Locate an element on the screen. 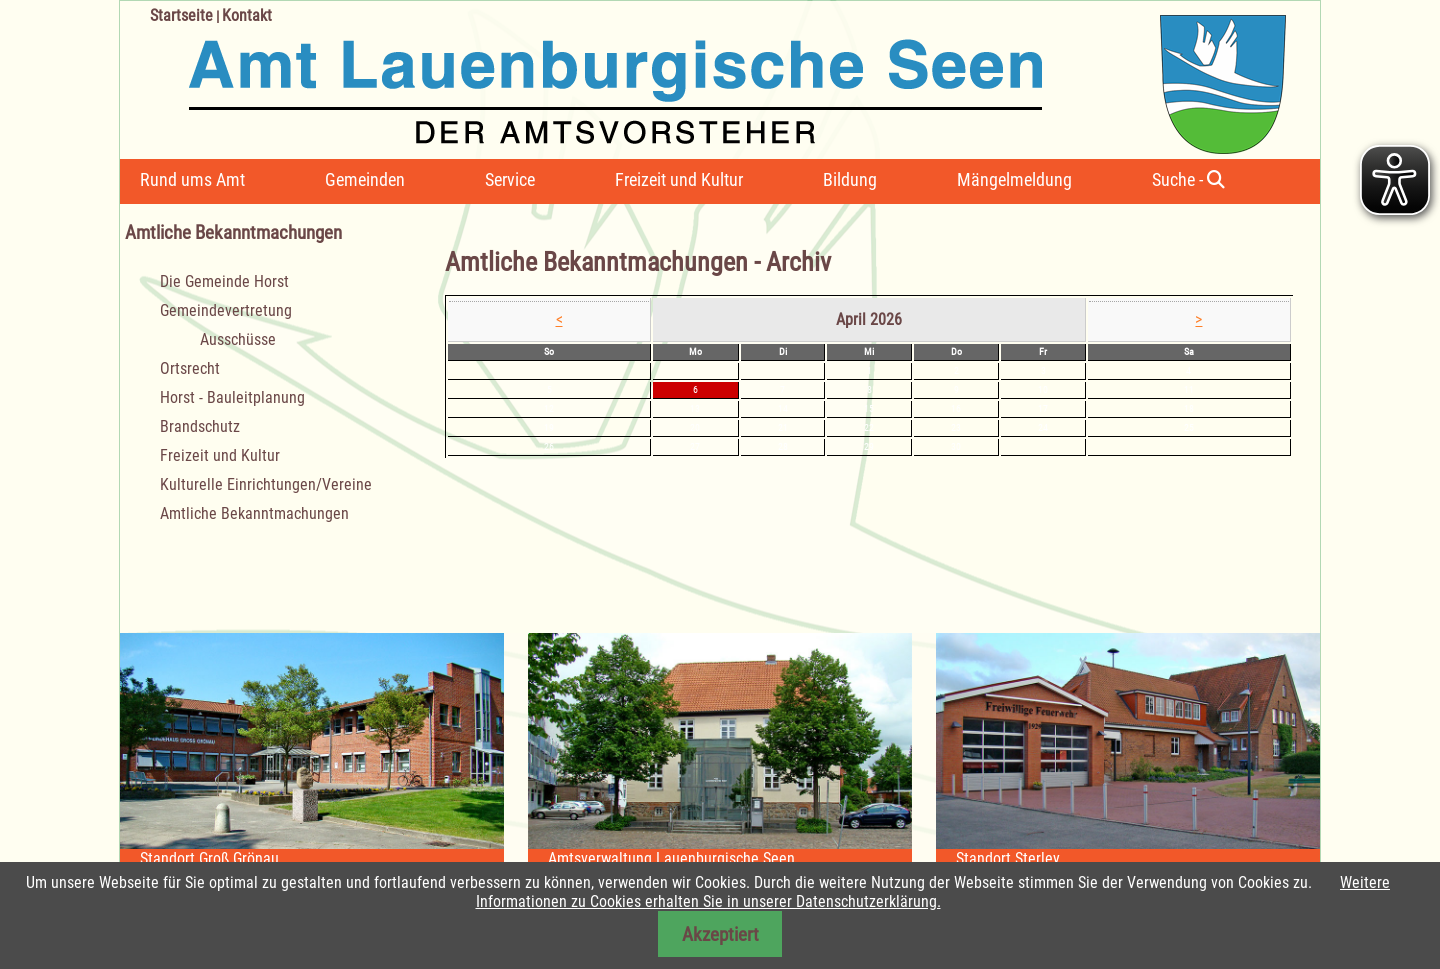 Image resolution: width=1440 pixels, height=969 pixels. Rund ums Amt is located at coordinates (192, 179).